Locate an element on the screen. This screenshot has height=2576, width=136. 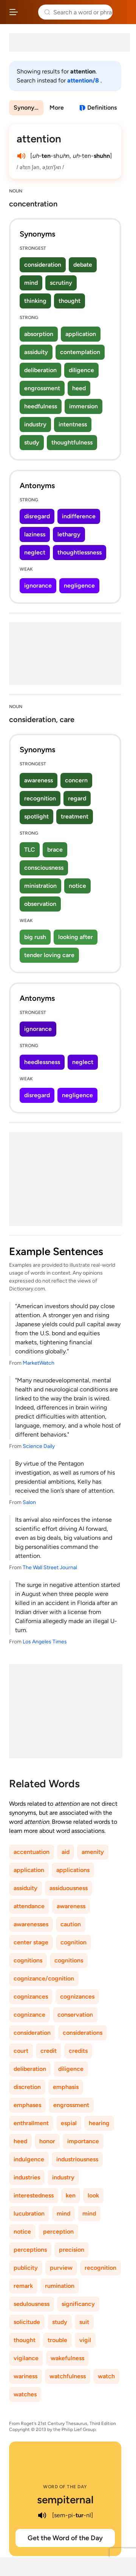
engrossment is located at coordinates (42, 388).